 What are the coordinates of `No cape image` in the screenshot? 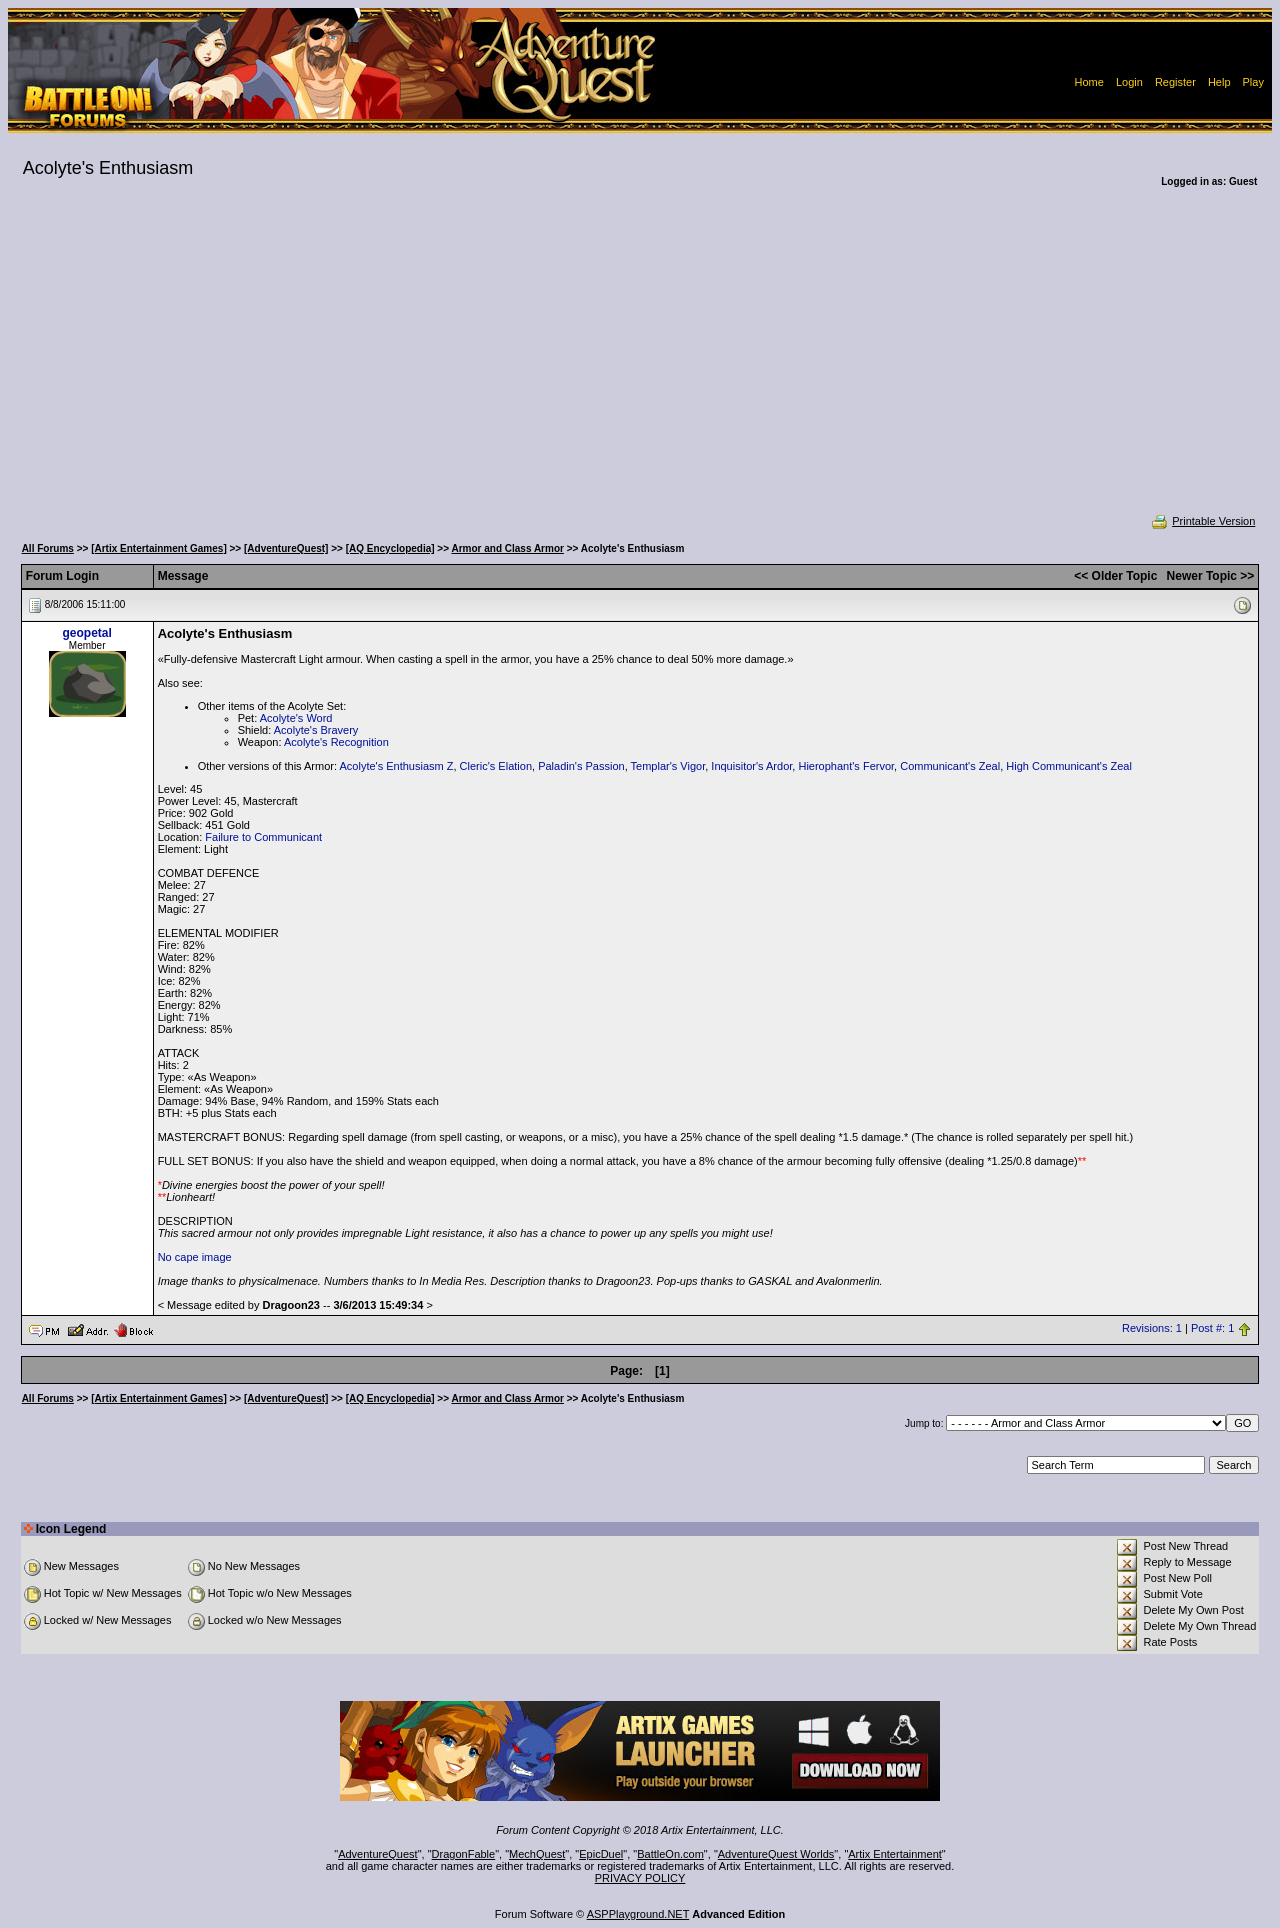 It's located at (195, 1257).